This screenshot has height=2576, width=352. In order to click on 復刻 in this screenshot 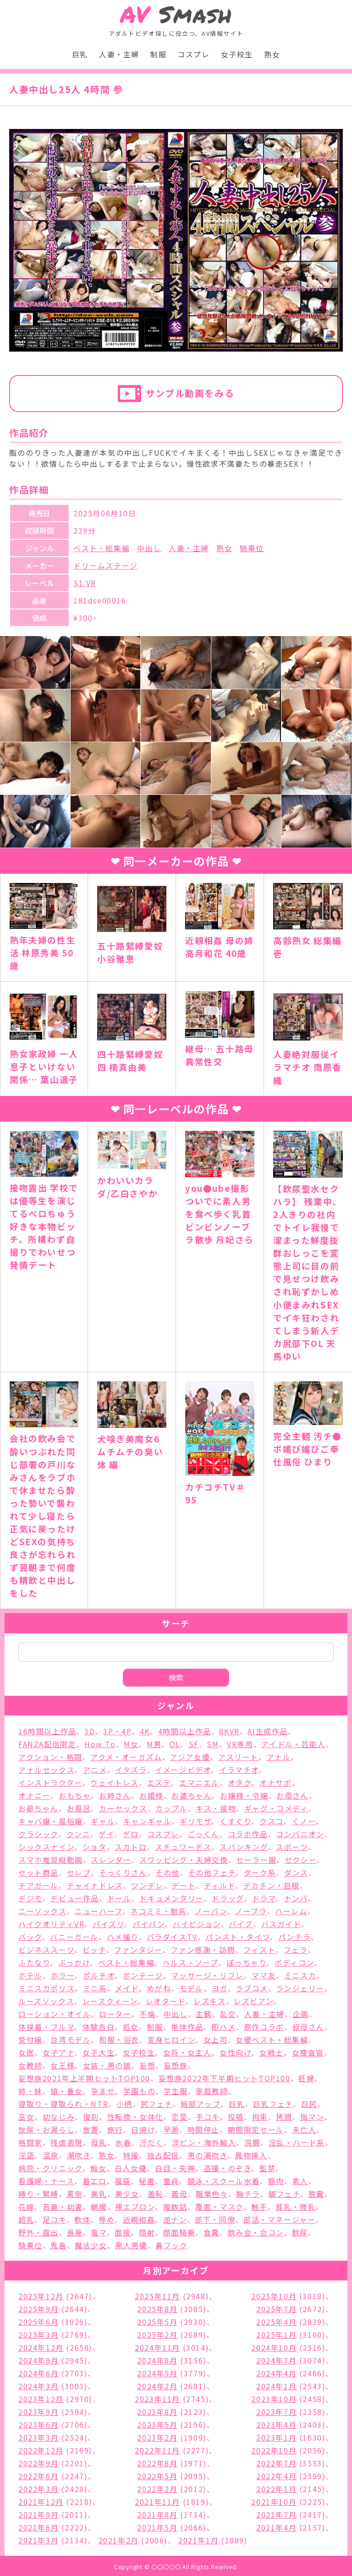, I will do `click(91, 2116)`.